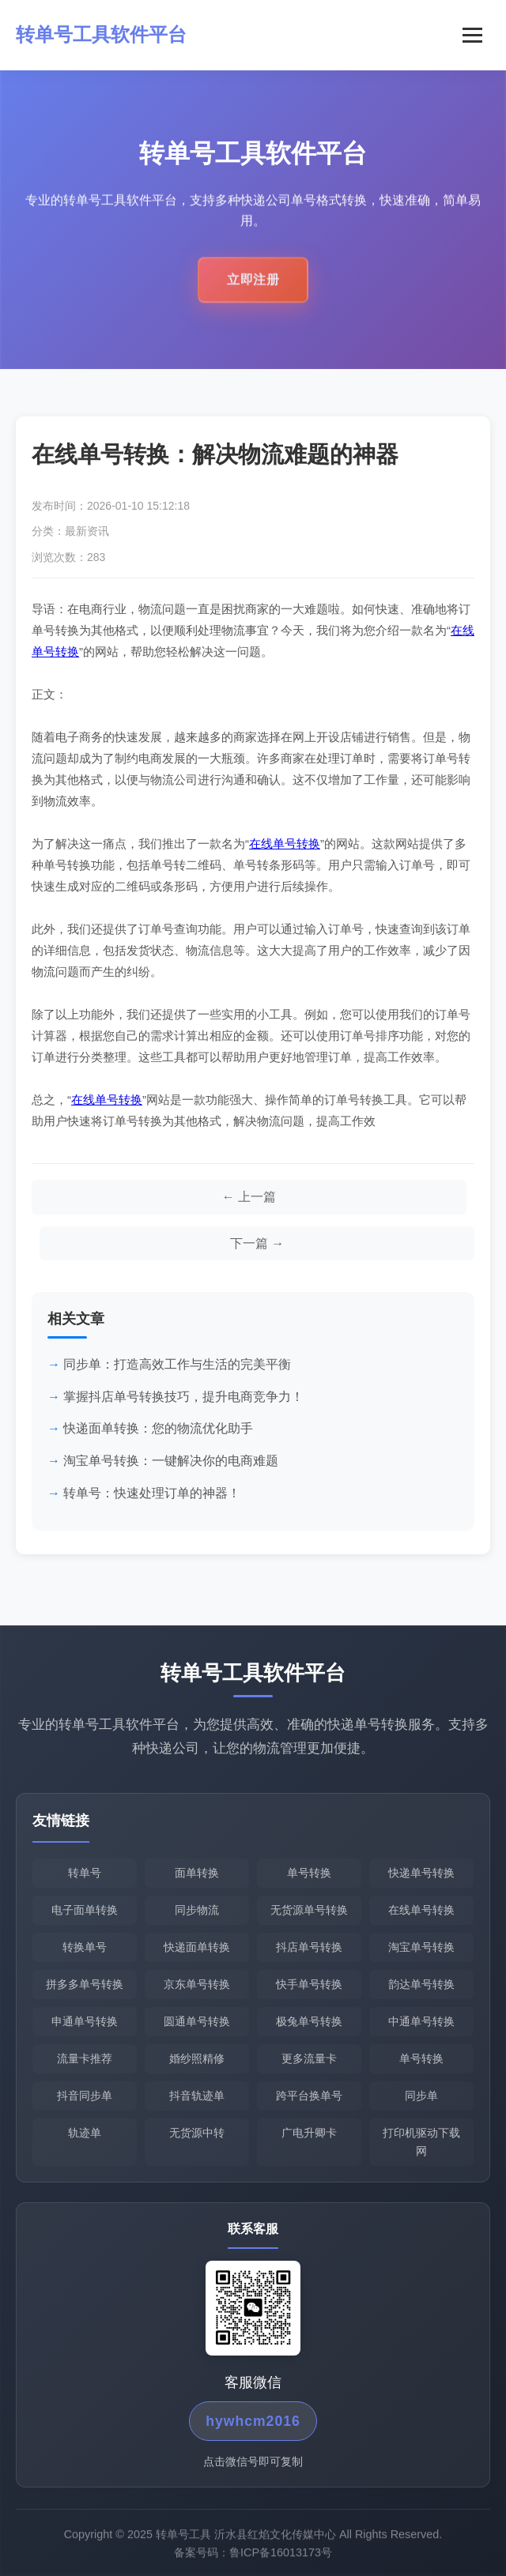 This screenshot has width=506, height=2576. Describe the element at coordinates (197, 1872) in the screenshot. I see `面单转换` at that location.